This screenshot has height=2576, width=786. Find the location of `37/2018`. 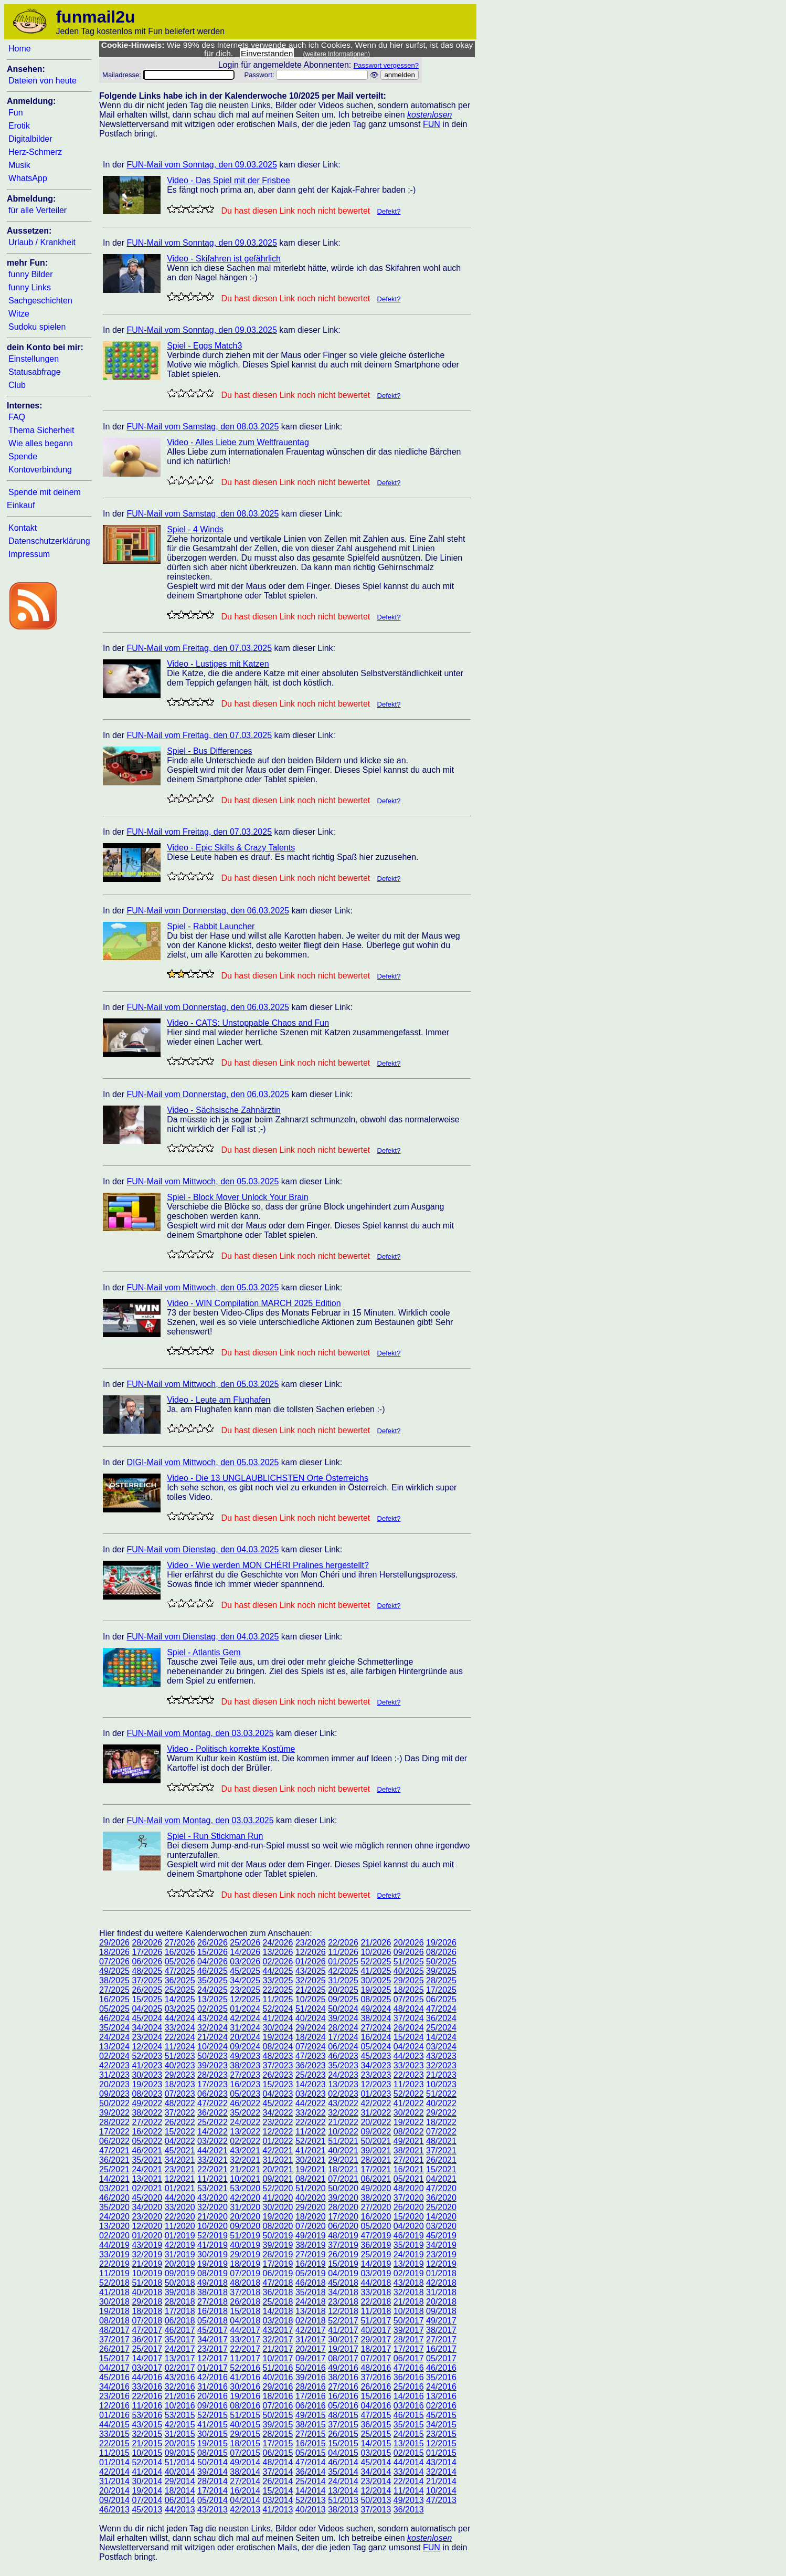

37/2018 is located at coordinates (245, 2292).